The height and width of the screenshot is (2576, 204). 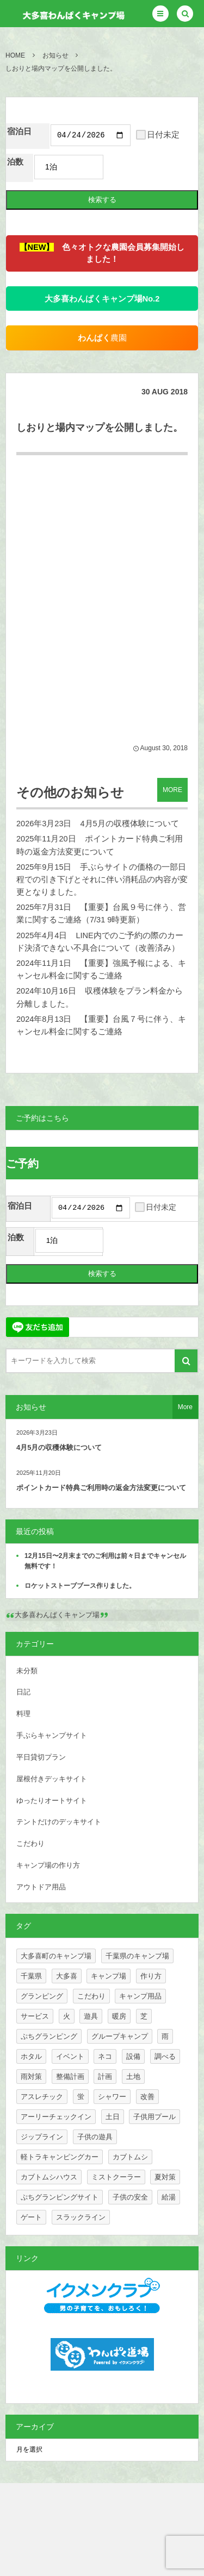 What do you see at coordinates (35, 2019) in the screenshot?
I see `サービス` at bounding box center [35, 2019].